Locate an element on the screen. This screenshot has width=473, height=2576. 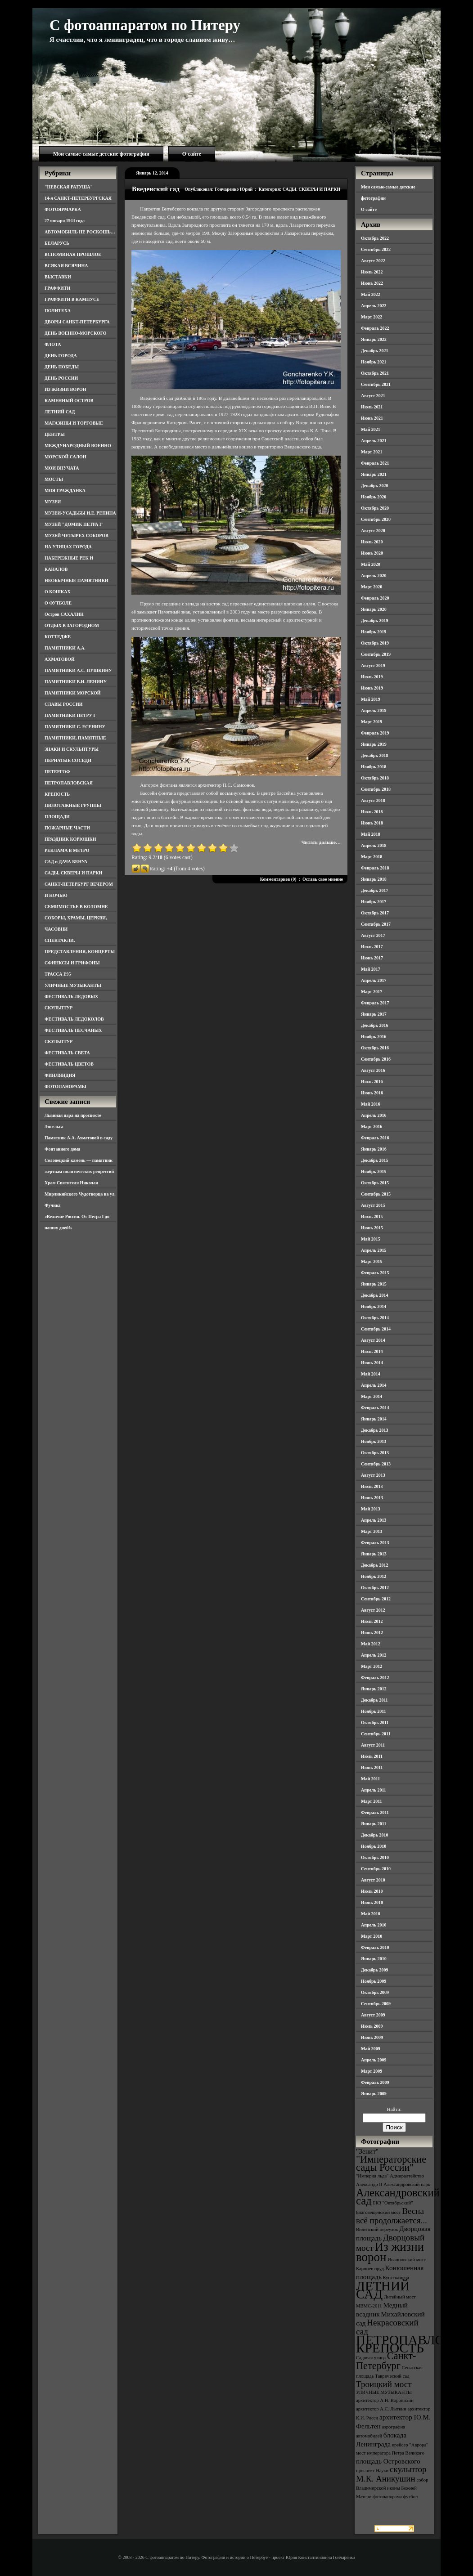
Июнь 2018 is located at coordinates (372, 822).